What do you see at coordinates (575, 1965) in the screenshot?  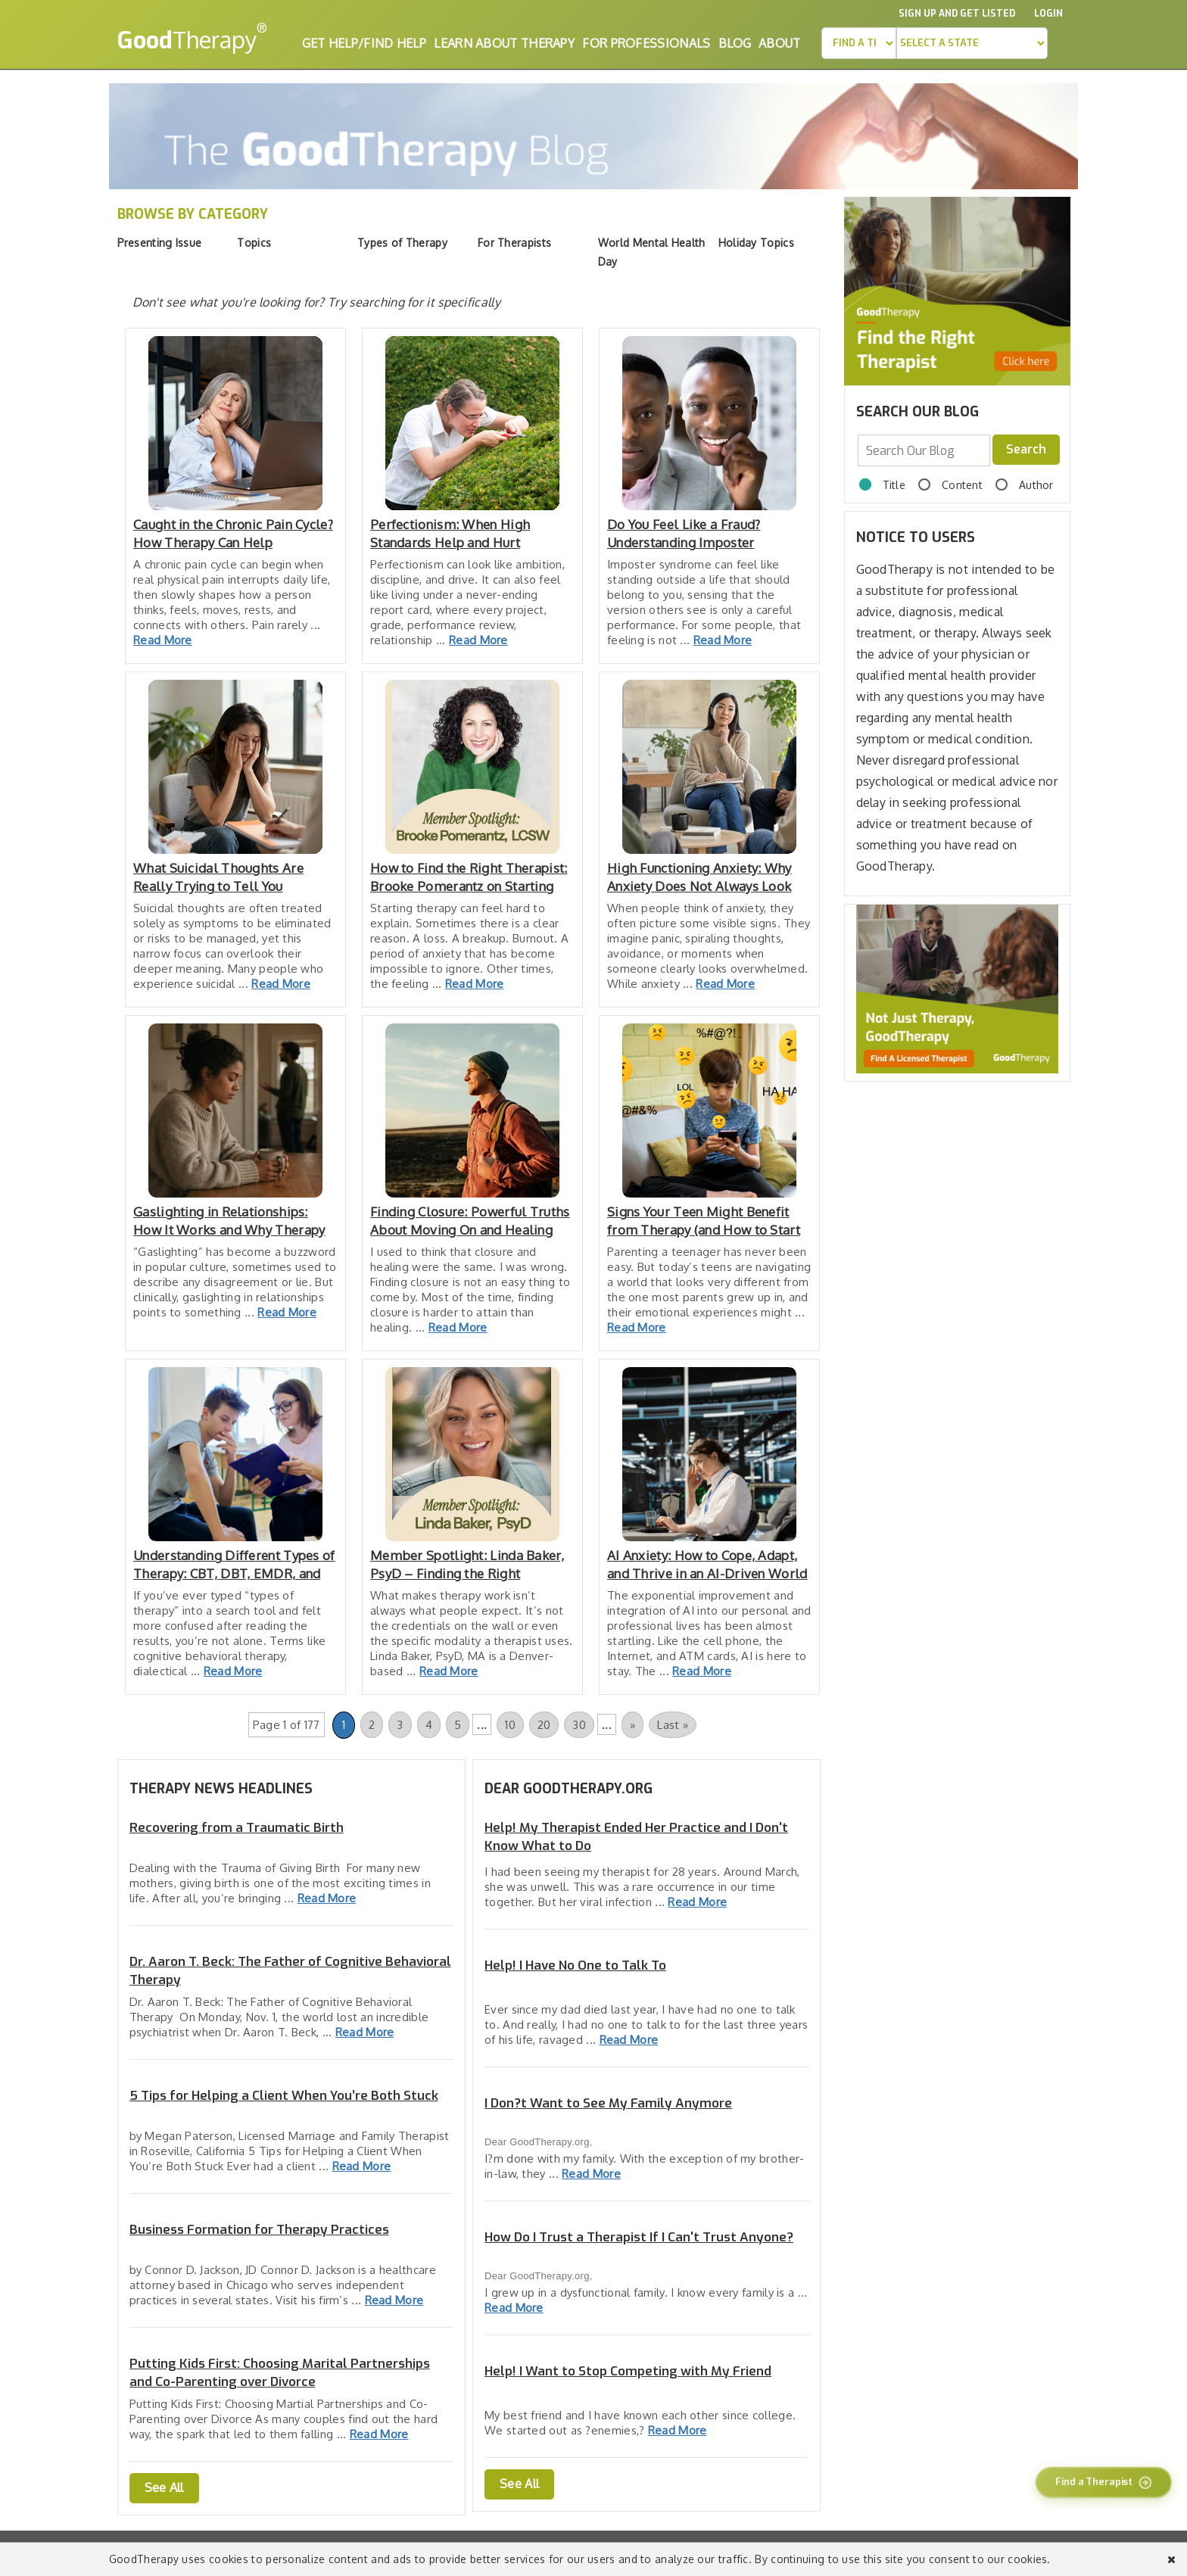 I see `Help! I Have No One to Talk To` at bounding box center [575, 1965].